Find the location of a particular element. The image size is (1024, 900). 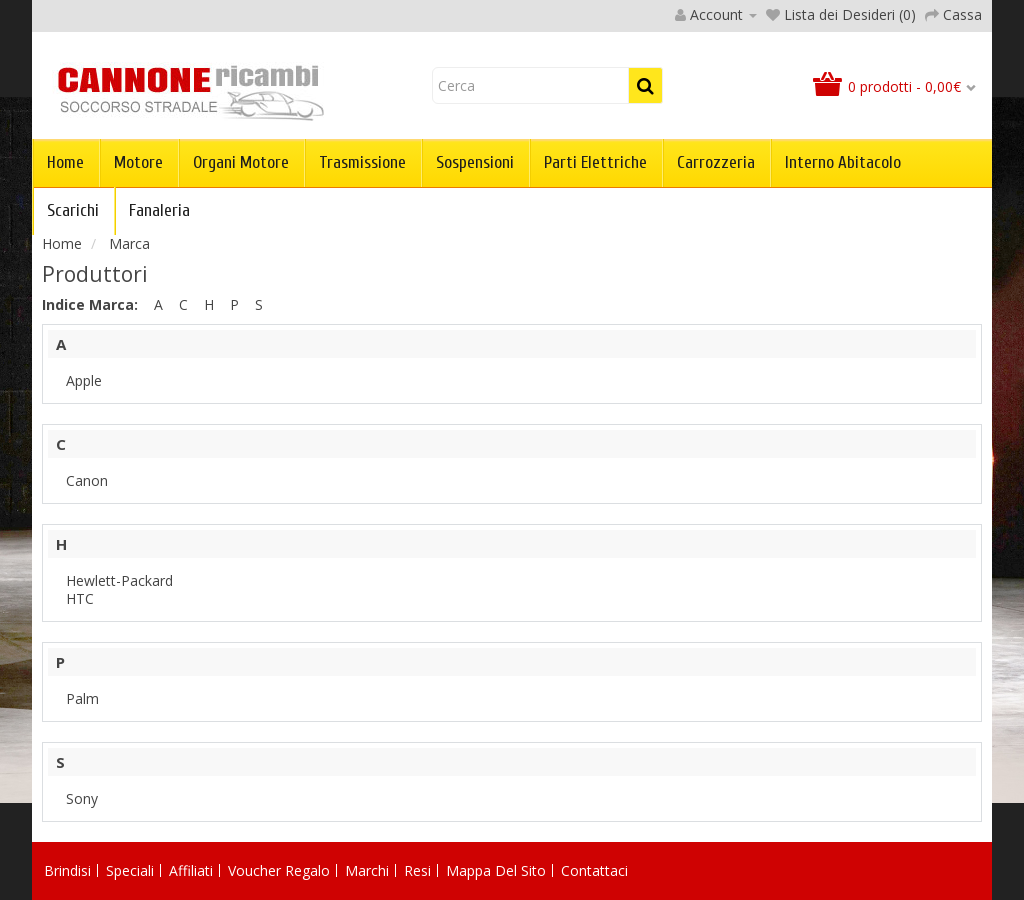

Interno abitacolo is located at coordinates (843, 162).